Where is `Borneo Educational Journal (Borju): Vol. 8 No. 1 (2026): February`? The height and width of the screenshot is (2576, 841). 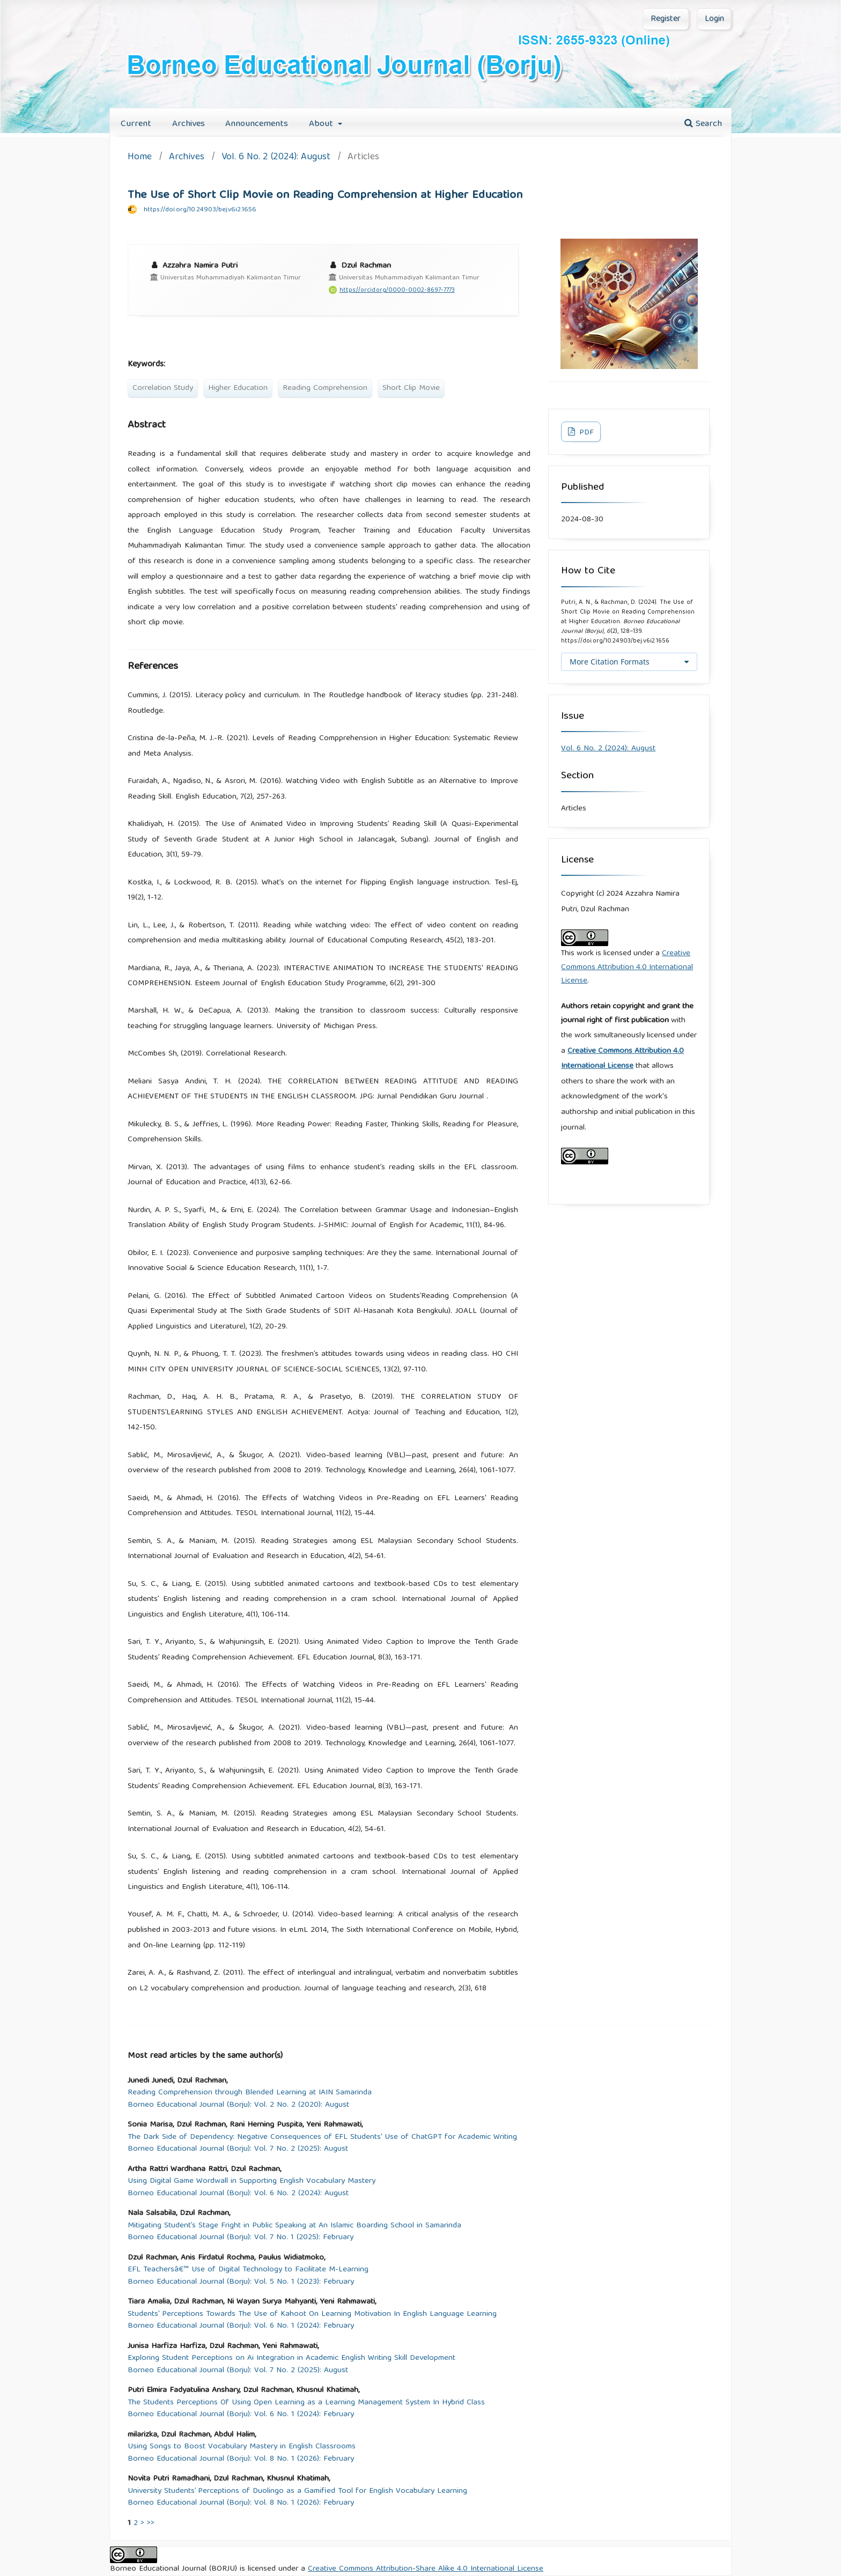
Borneo Educational Journal (Borju): Vol. 8 No. 1 (2026): February is located at coordinates (241, 2459).